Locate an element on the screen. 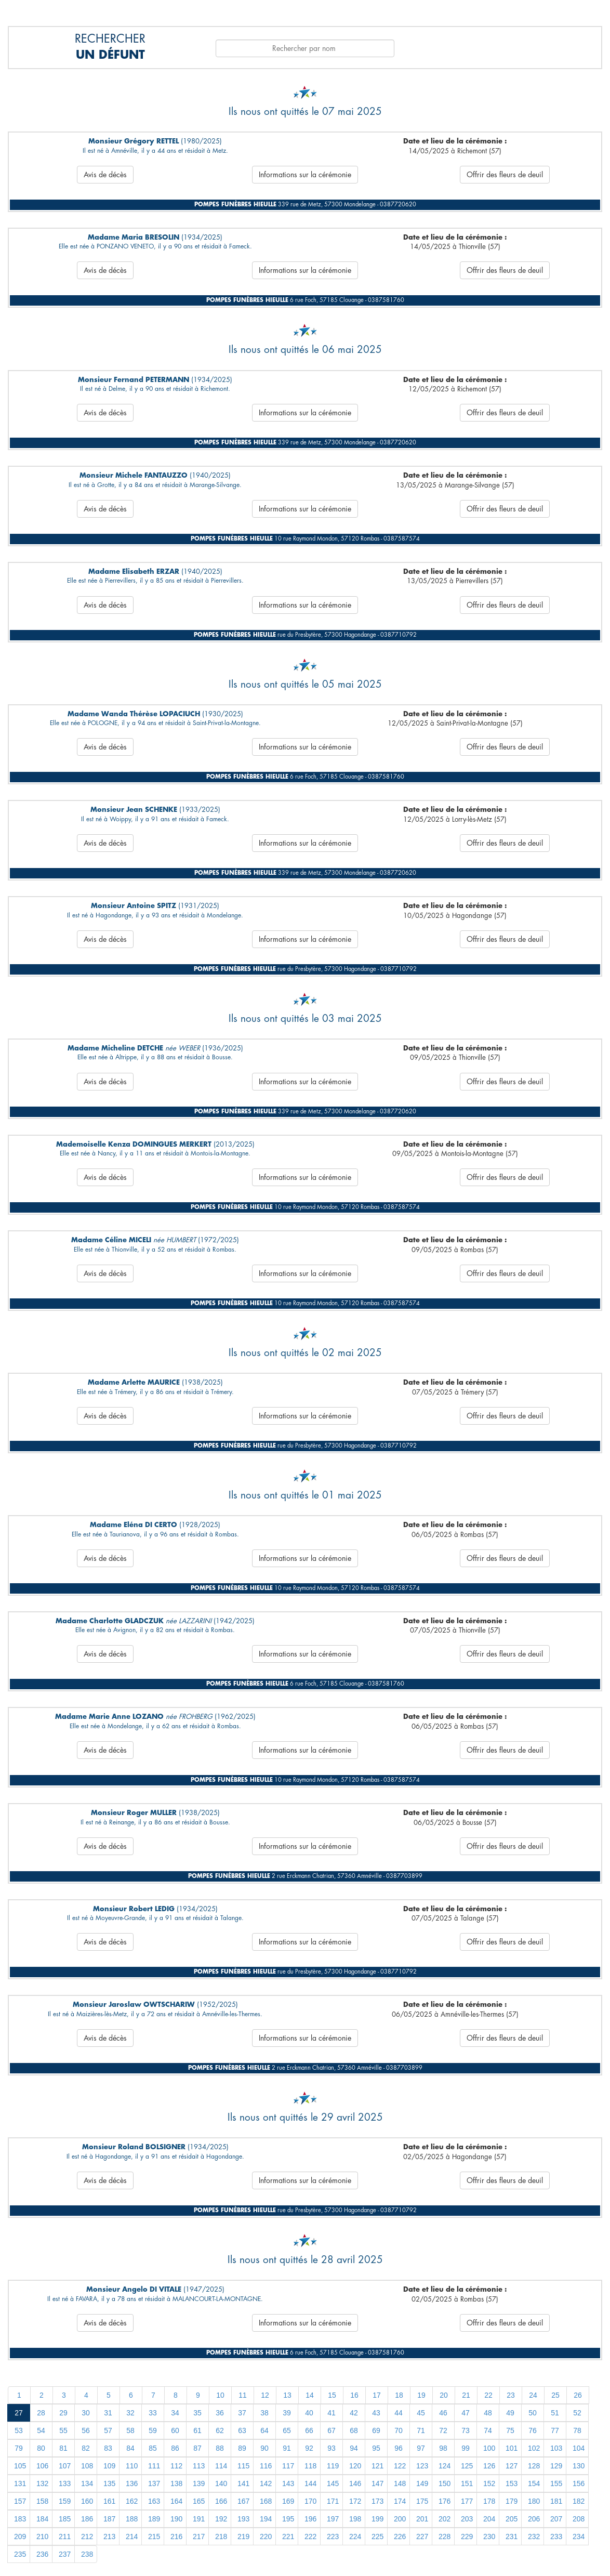 This screenshot has width=610, height=2576. Avis de décès is located at coordinates (105, 174).